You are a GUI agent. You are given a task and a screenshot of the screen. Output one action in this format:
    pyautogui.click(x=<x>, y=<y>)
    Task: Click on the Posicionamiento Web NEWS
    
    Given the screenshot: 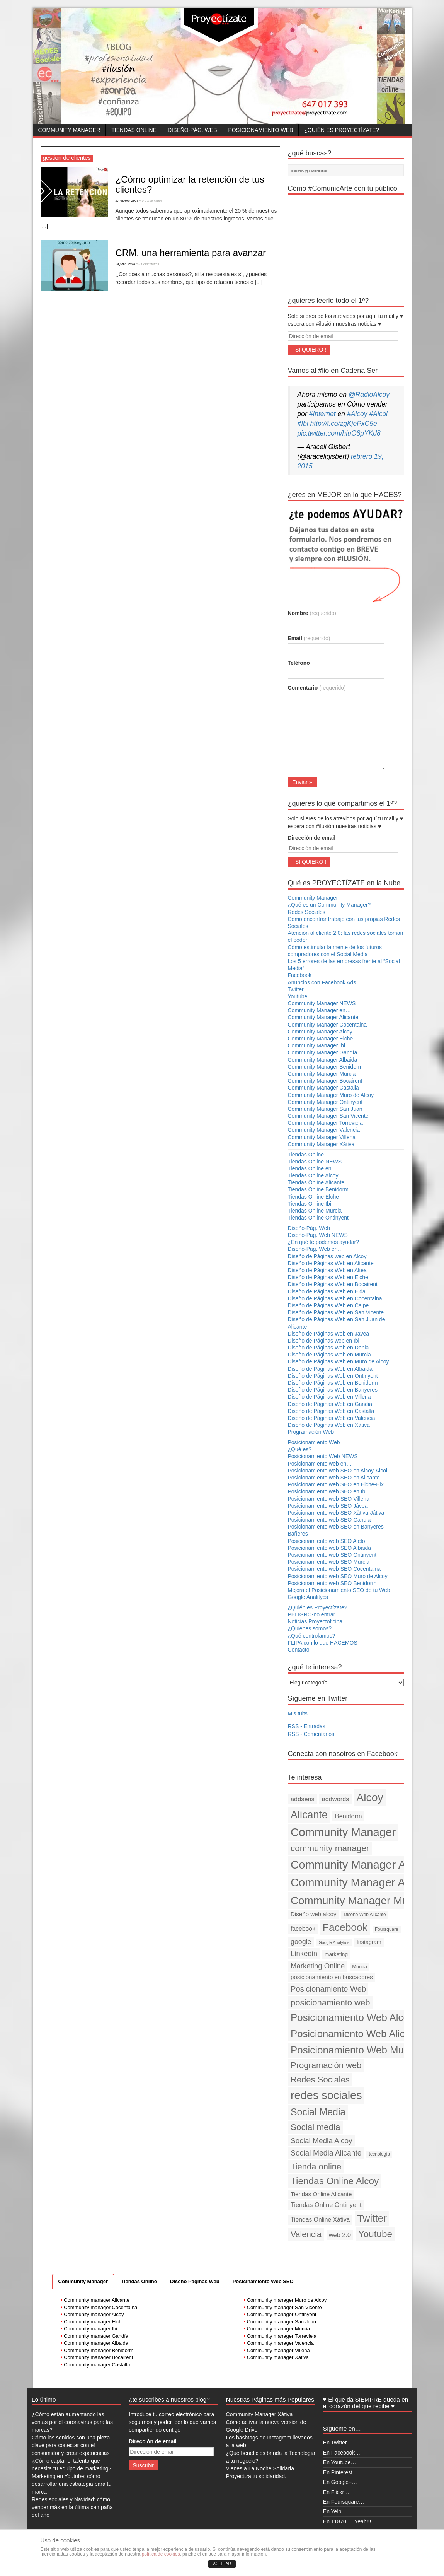 What is the action you would take?
    pyautogui.click(x=323, y=1456)
    